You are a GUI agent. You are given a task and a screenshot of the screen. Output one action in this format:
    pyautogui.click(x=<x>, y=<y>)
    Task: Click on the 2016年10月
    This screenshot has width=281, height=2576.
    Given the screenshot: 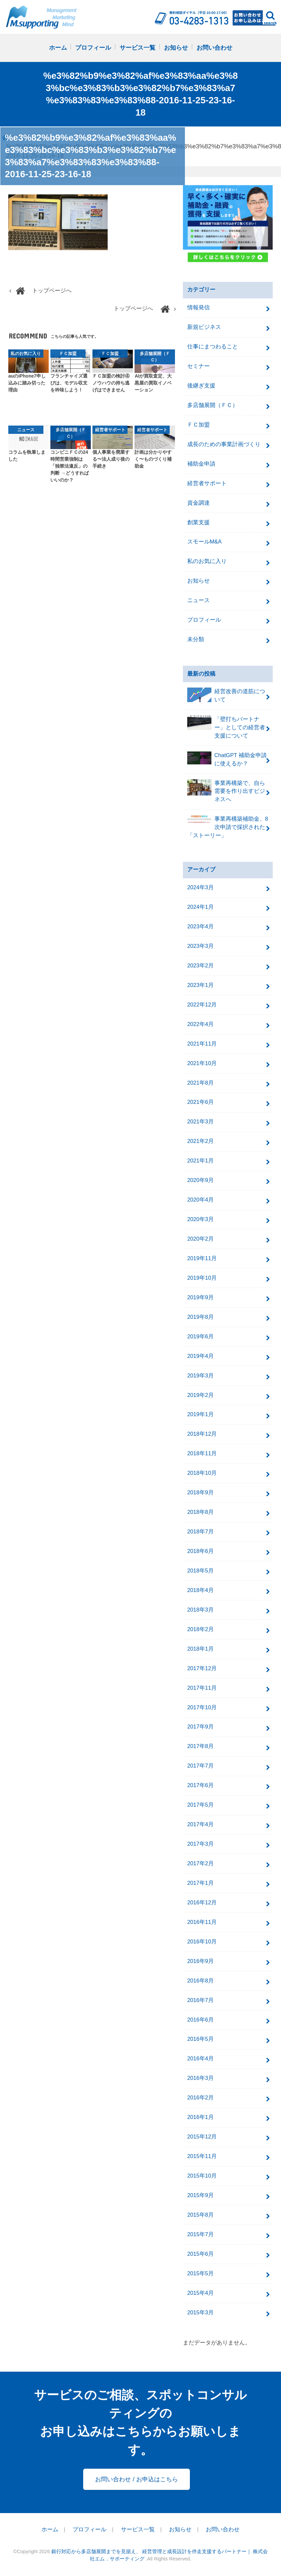 What is the action you would take?
    pyautogui.click(x=202, y=1941)
    